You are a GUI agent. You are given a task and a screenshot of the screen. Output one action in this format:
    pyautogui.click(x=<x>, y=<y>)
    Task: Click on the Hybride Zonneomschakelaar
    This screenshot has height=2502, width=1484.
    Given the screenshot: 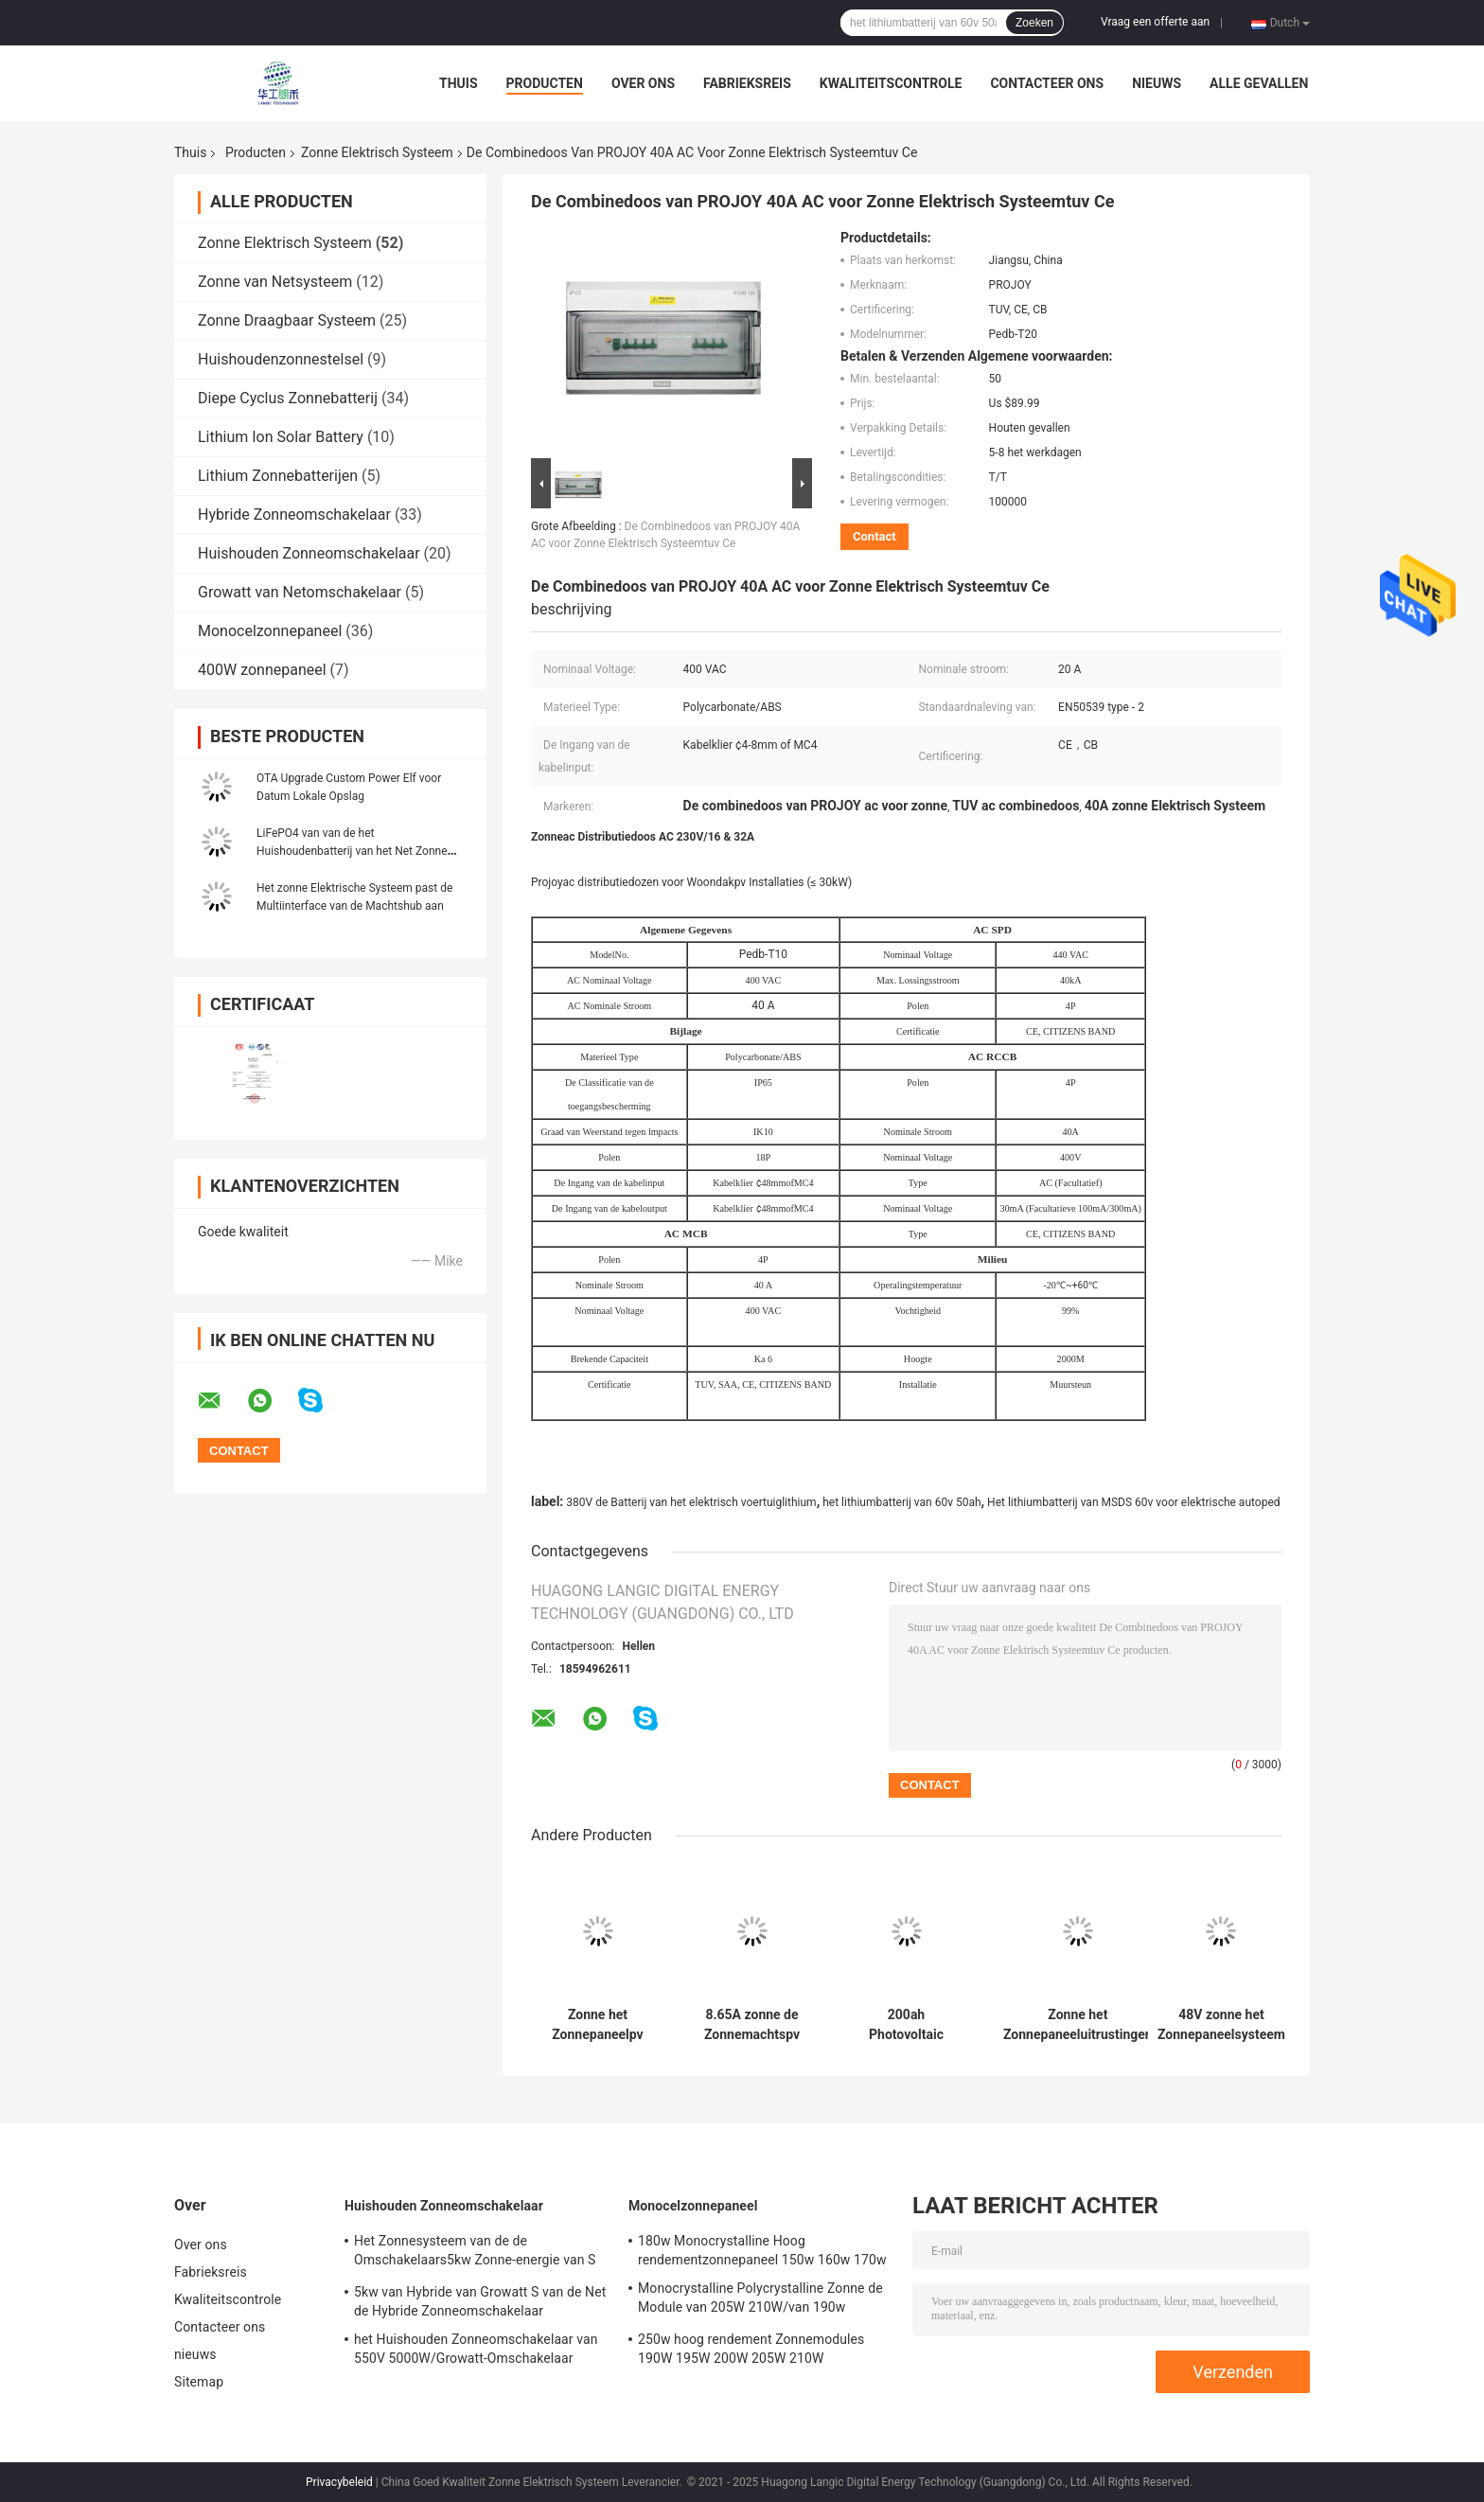 What is the action you would take?
    pyautogui.click(x=294, y=514)
    